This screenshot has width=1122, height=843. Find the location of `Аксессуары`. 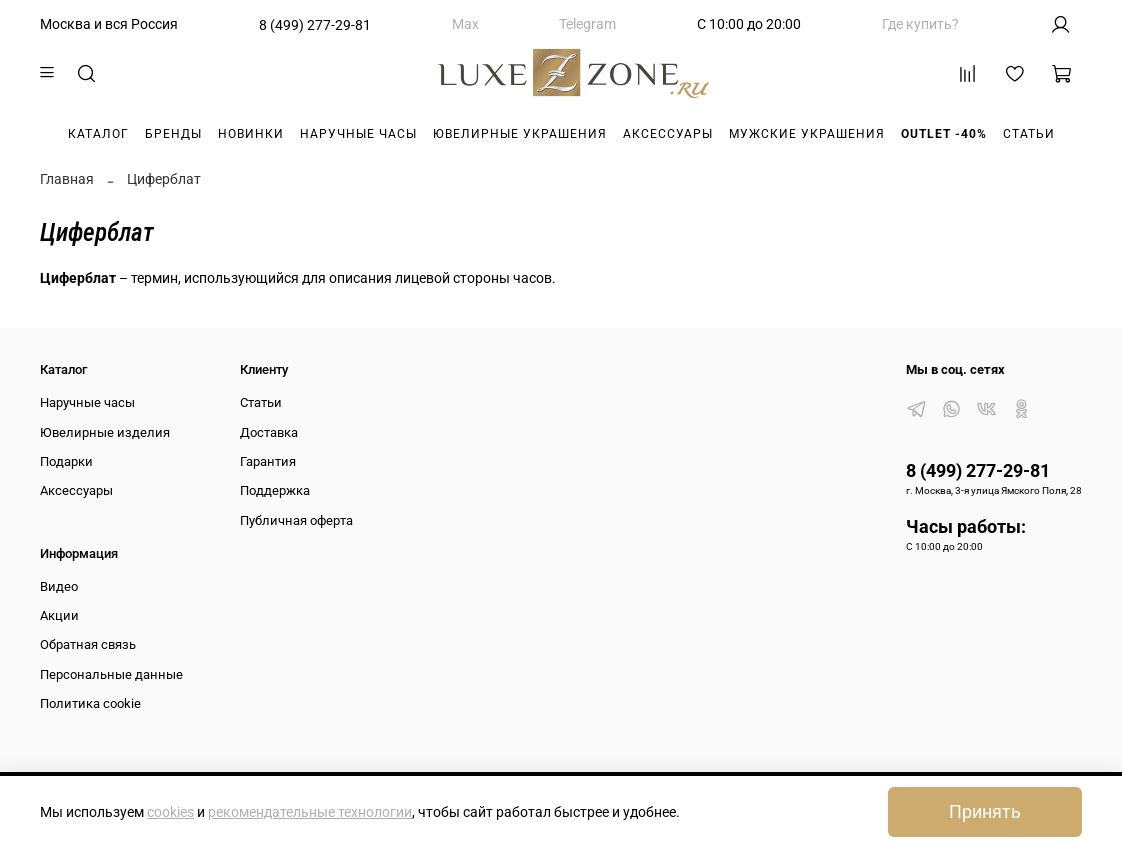

Аксессуары is located at coordinates (668, 134).